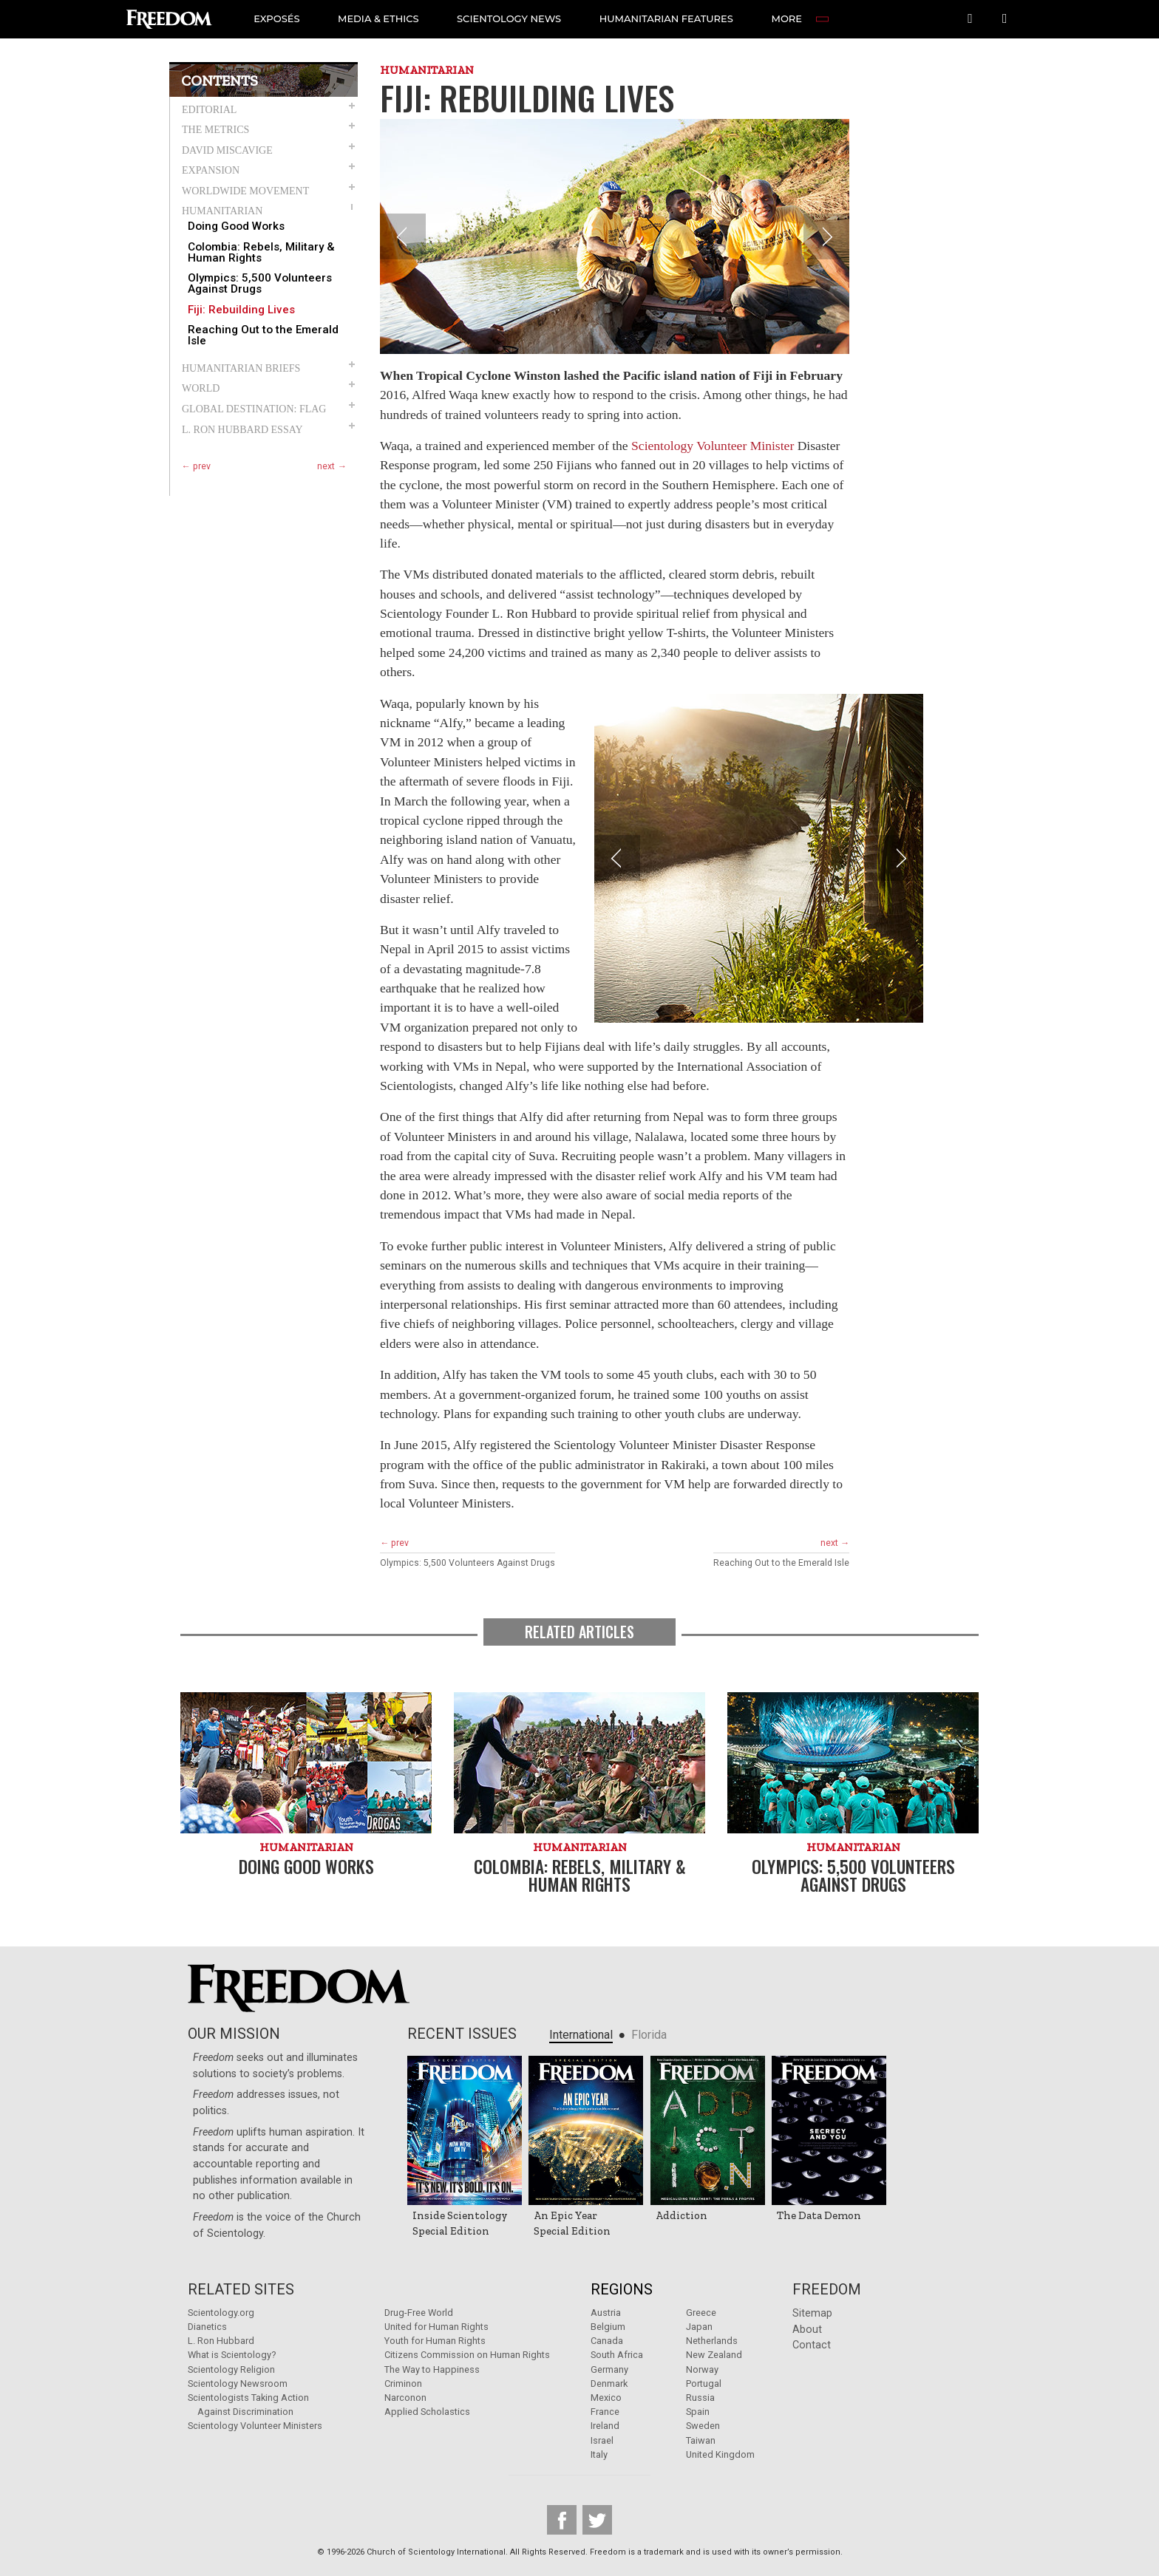  What do you see at coordinates (703, 2383) in the screenshot?
I see `Portugal` at bounding box center [703, 2383].